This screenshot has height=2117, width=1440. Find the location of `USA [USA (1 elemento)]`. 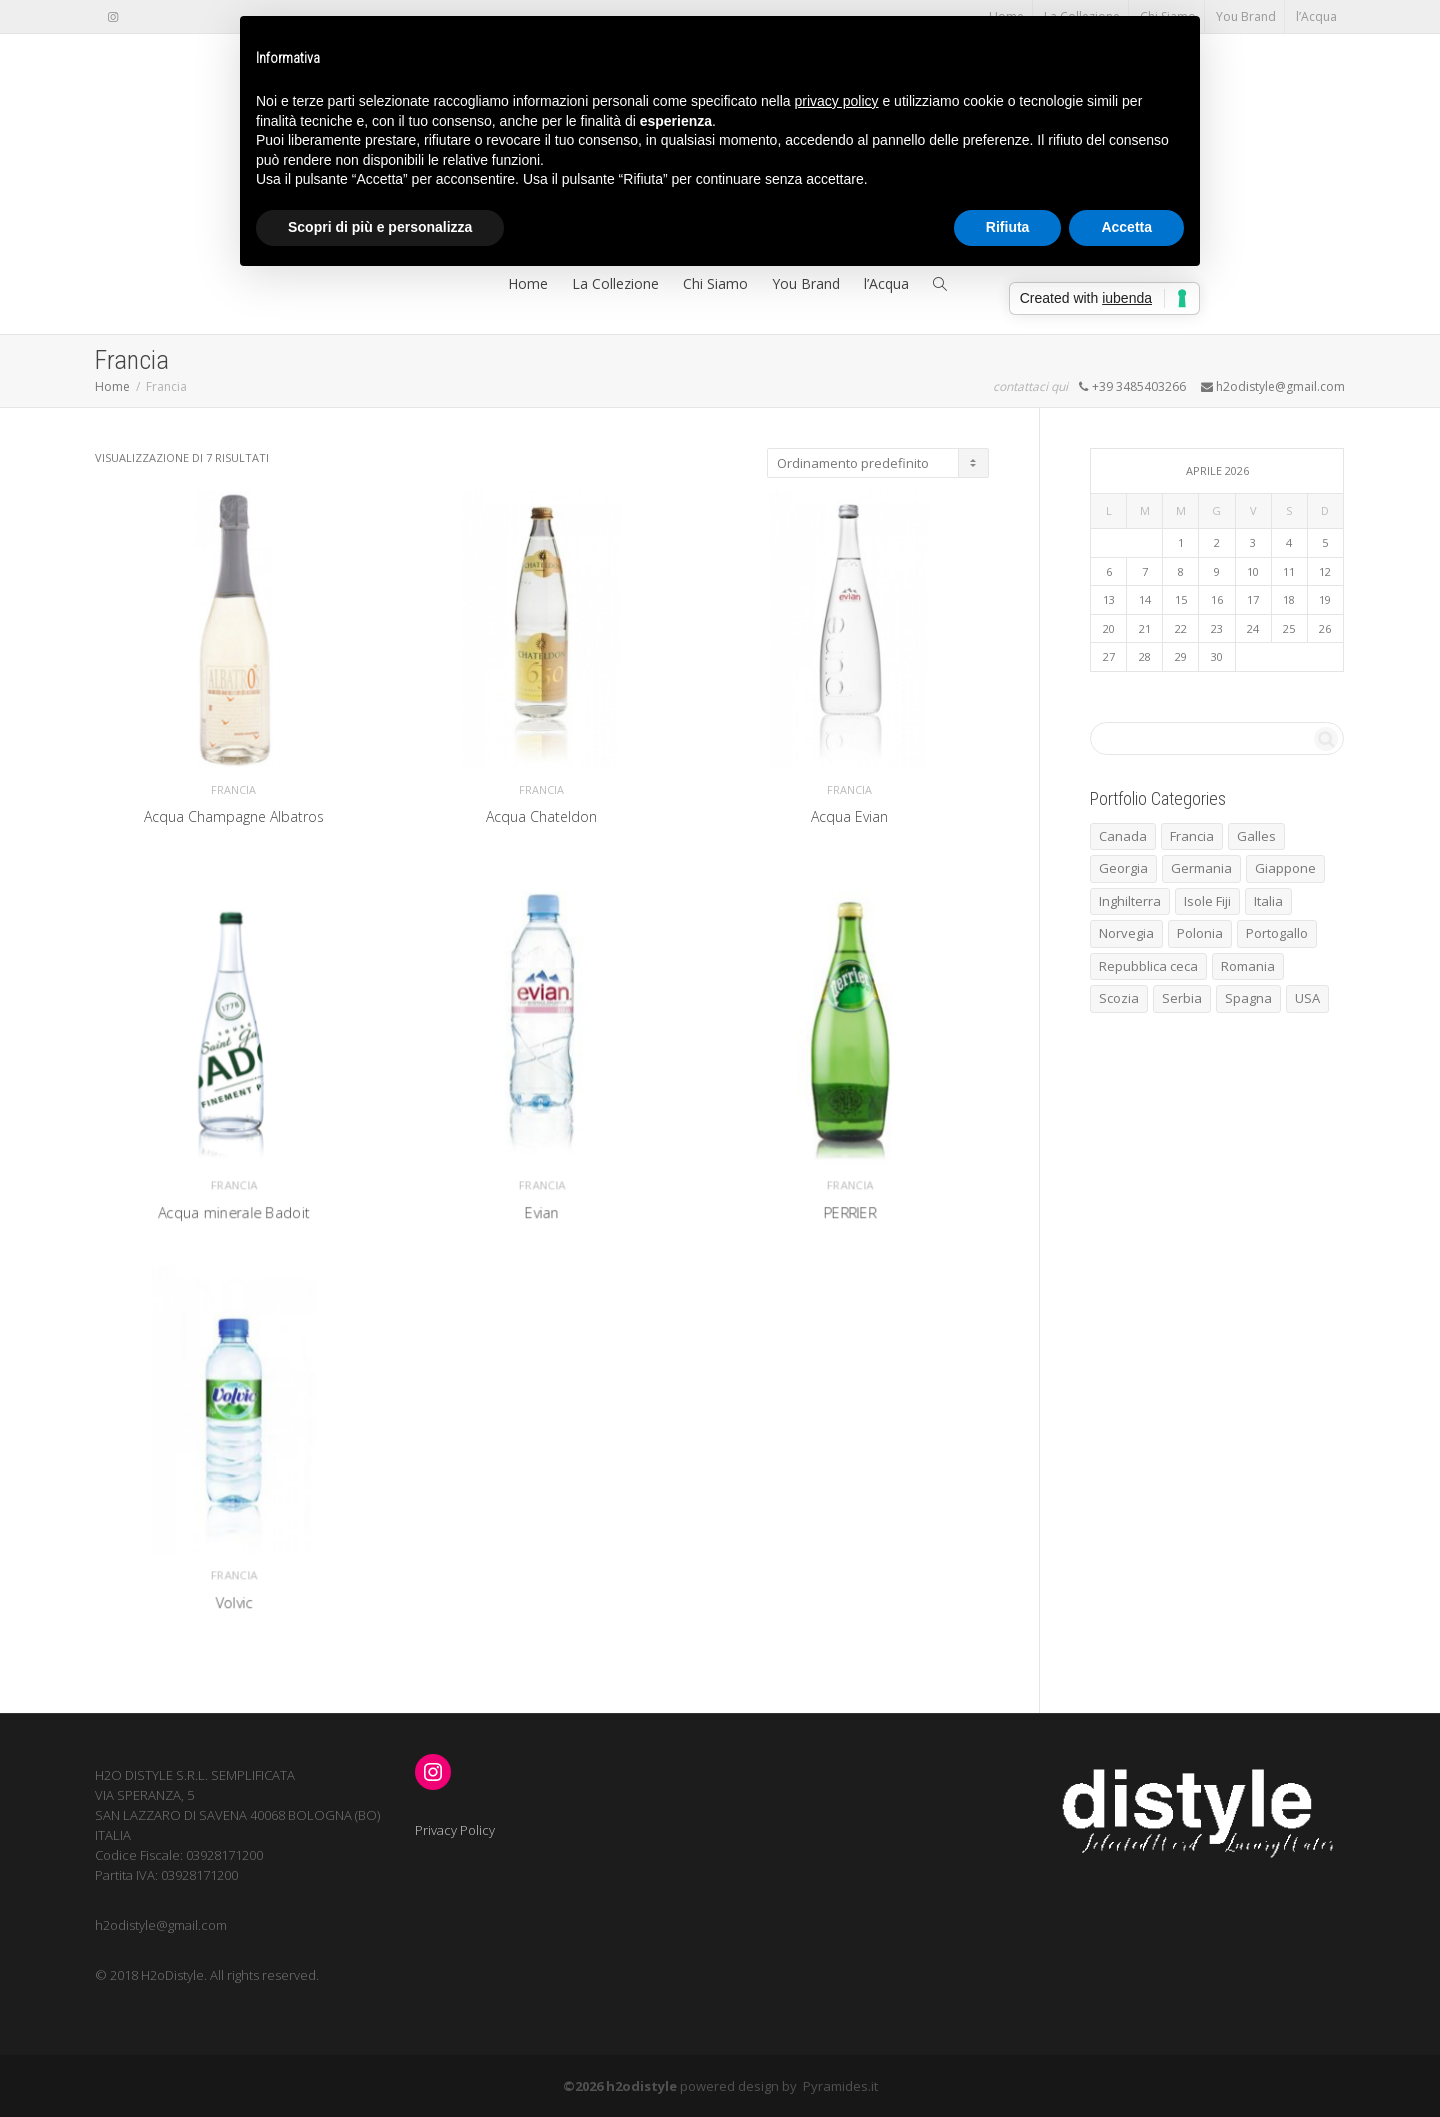

USA [USA (1 elemento)] is located at coordinates (1307, 998).